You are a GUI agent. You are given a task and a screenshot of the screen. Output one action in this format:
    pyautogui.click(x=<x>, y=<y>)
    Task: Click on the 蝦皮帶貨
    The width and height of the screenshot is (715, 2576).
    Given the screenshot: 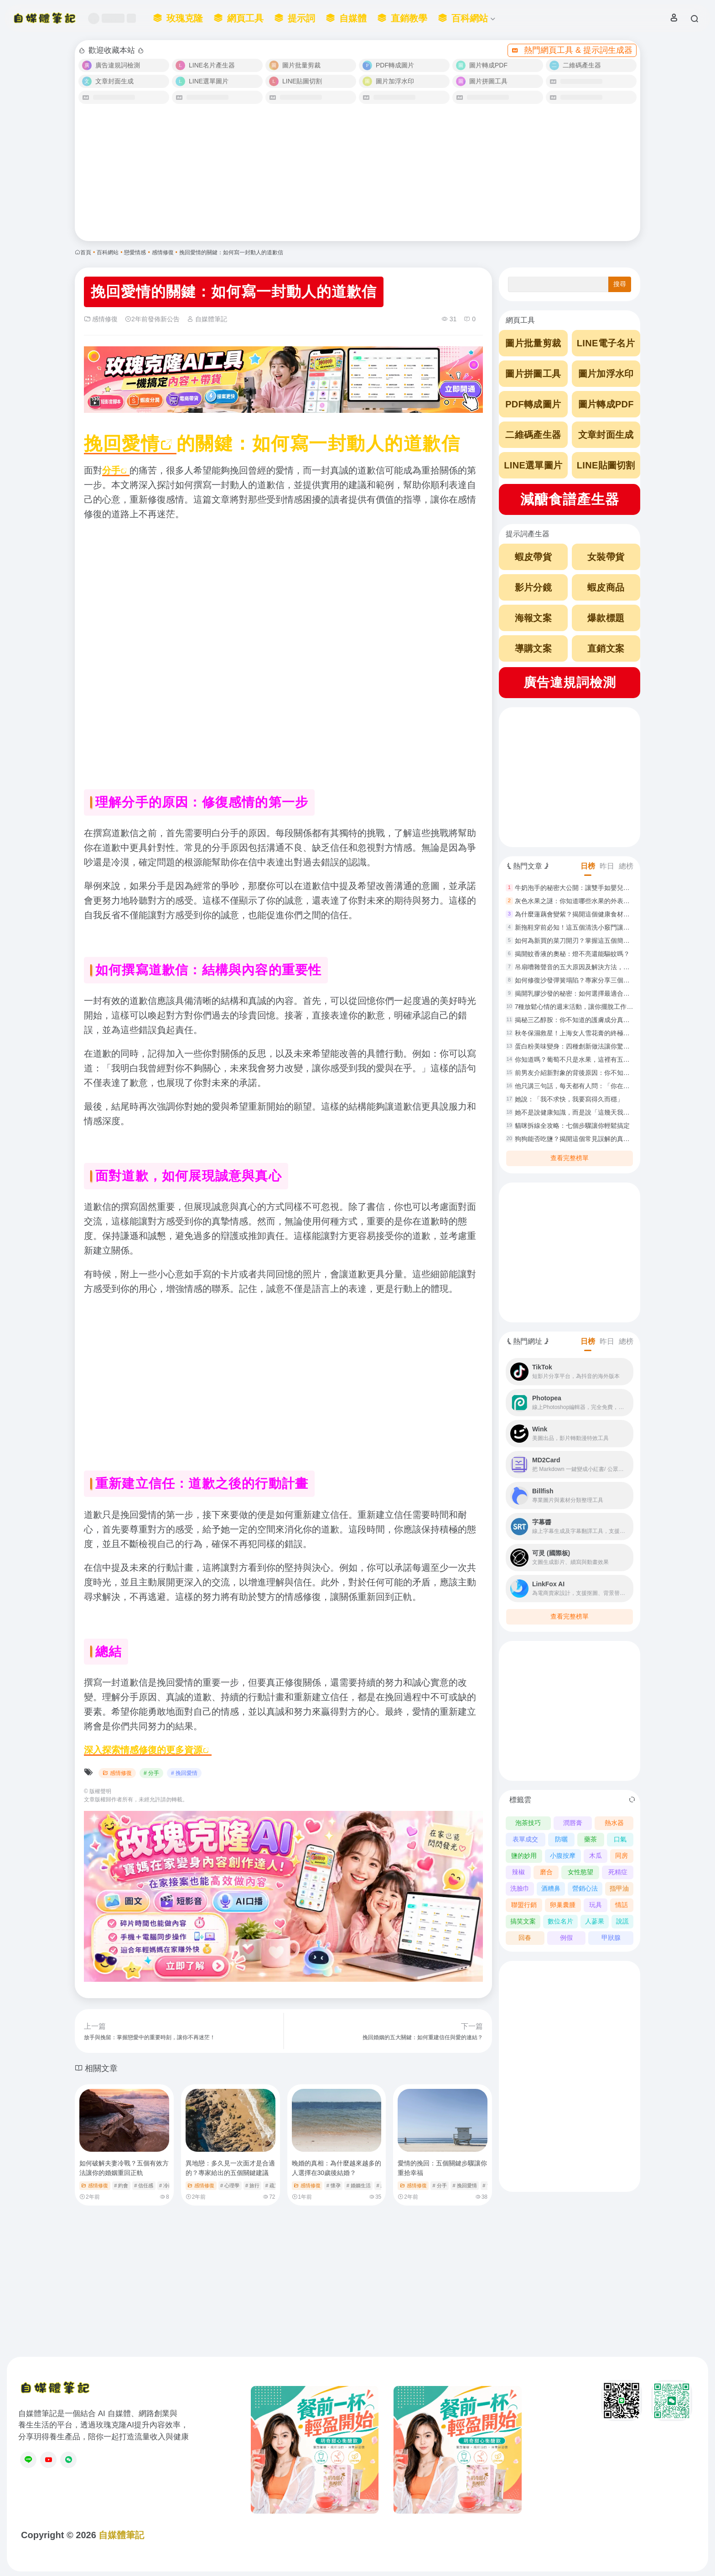 What is the action you would take?
    pyautogui.click(x=533, y=557)
    